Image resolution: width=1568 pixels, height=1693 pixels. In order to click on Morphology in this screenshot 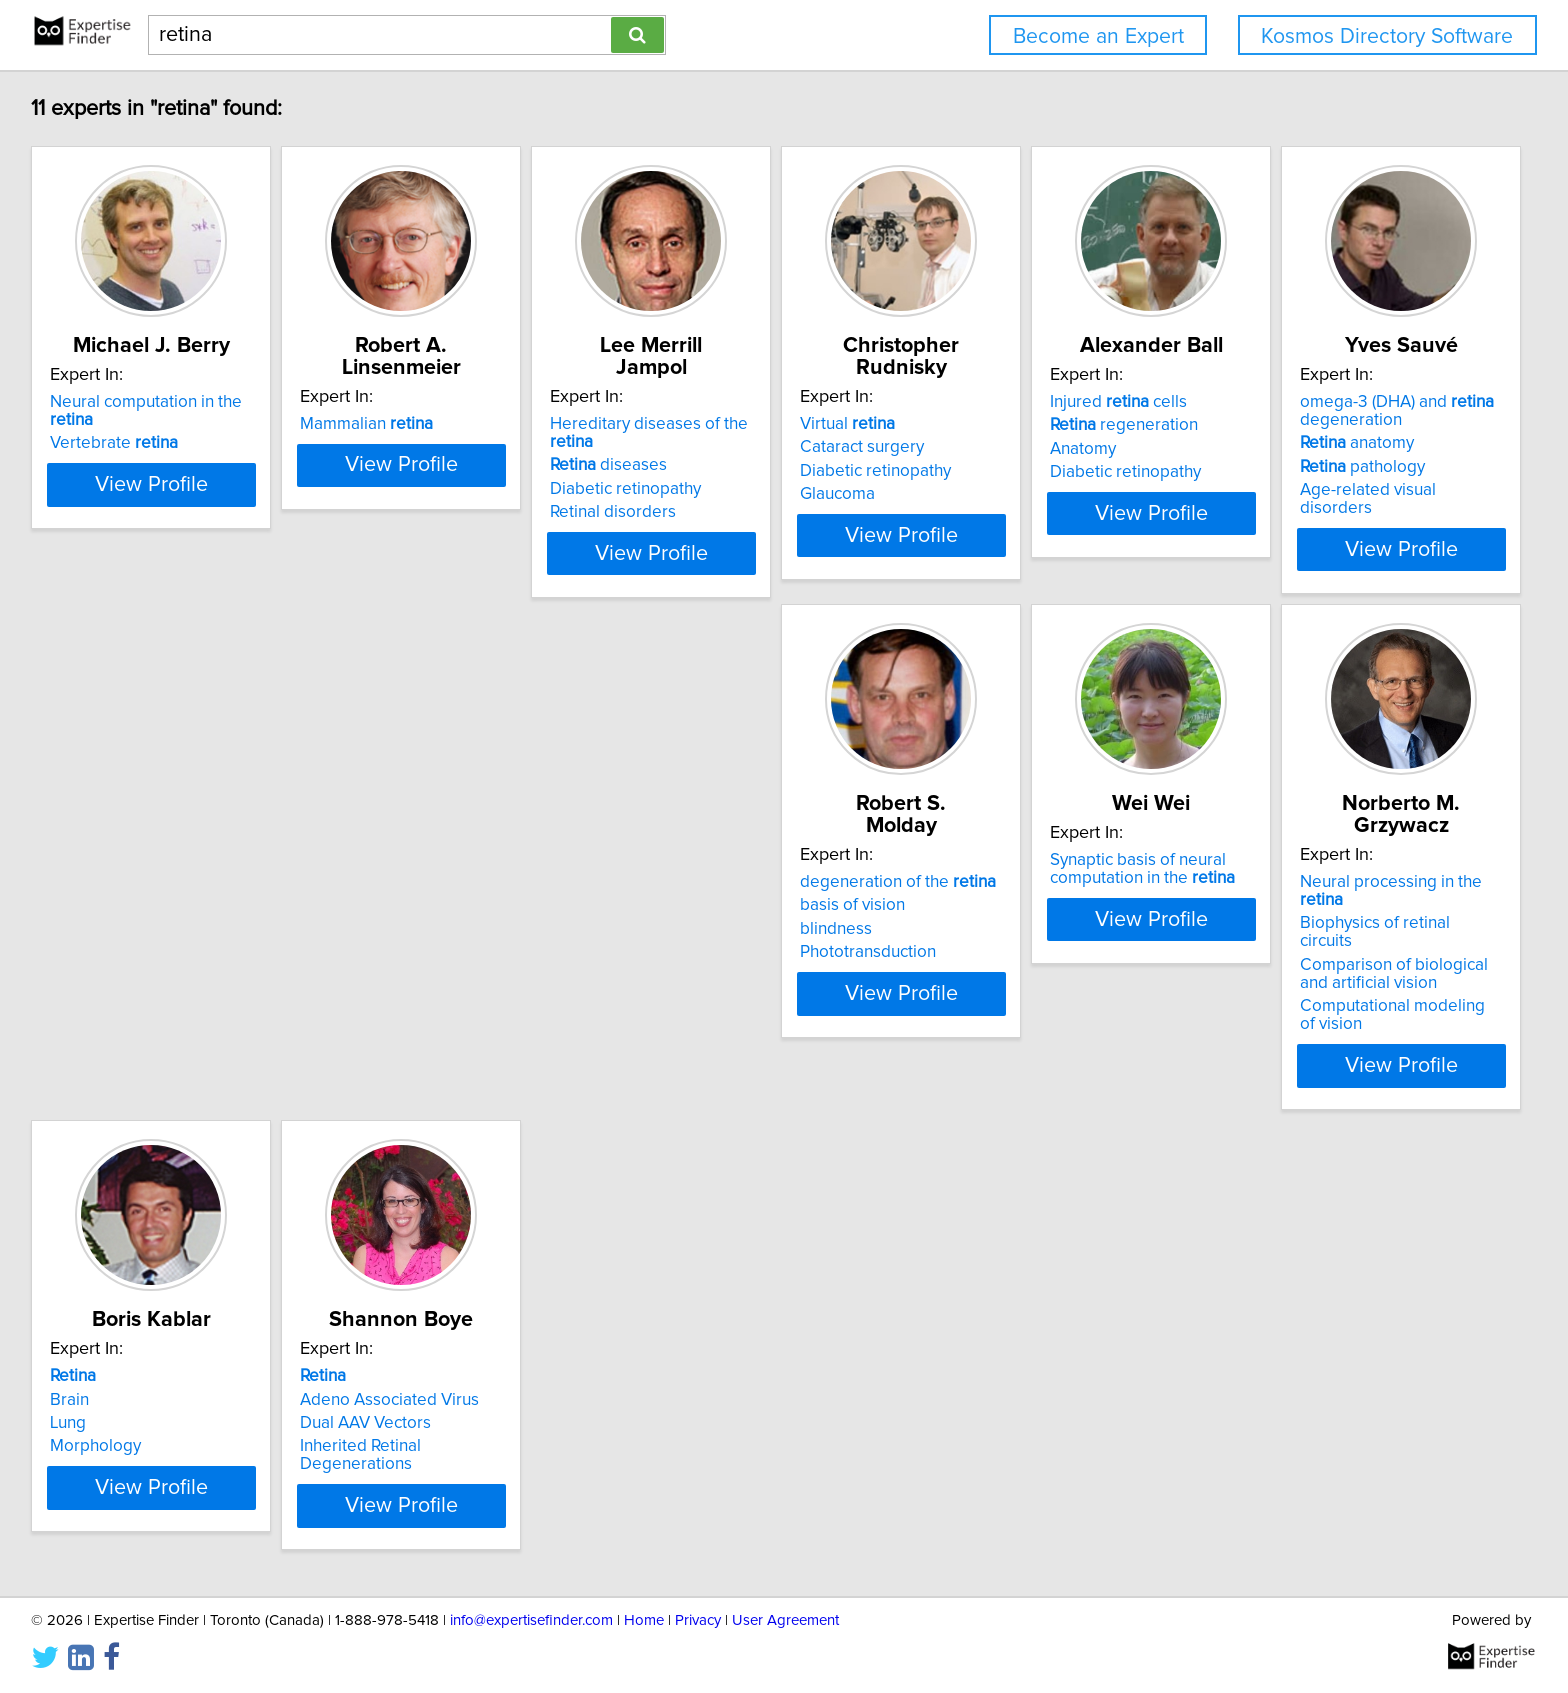, I will do `click(1298, 956)`.